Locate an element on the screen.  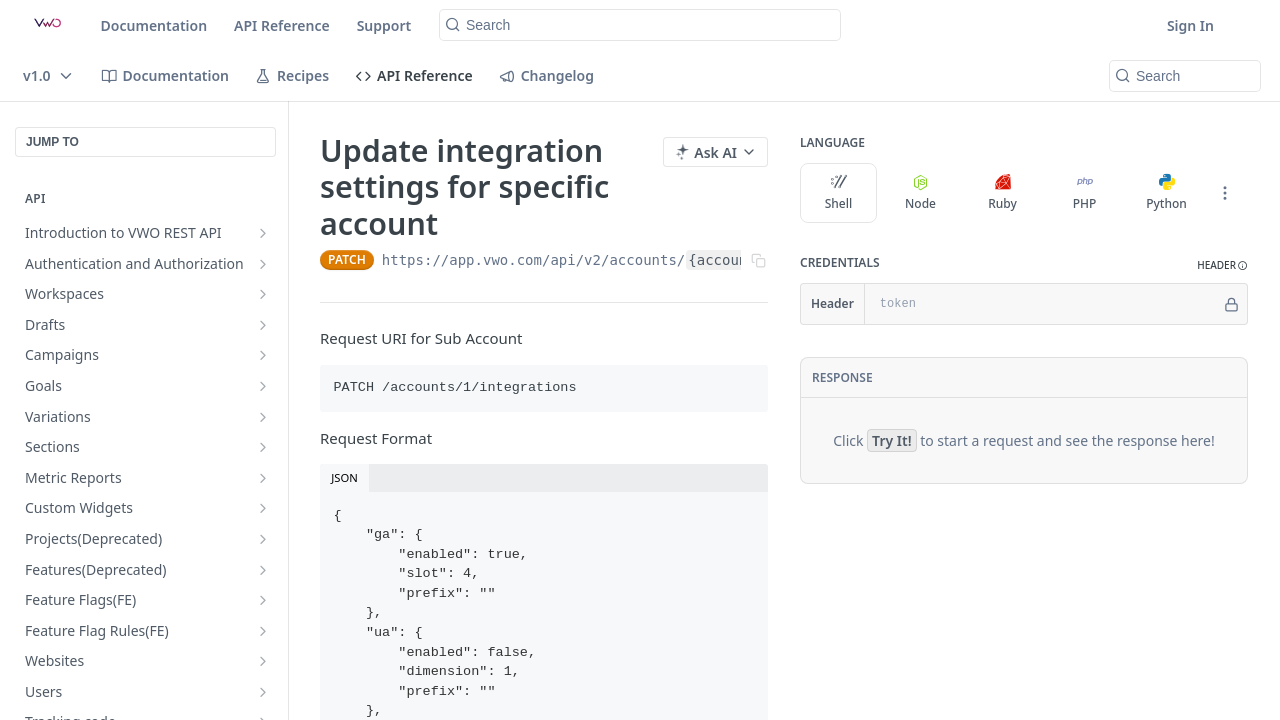
Python is located at coordinates (1166, 193).